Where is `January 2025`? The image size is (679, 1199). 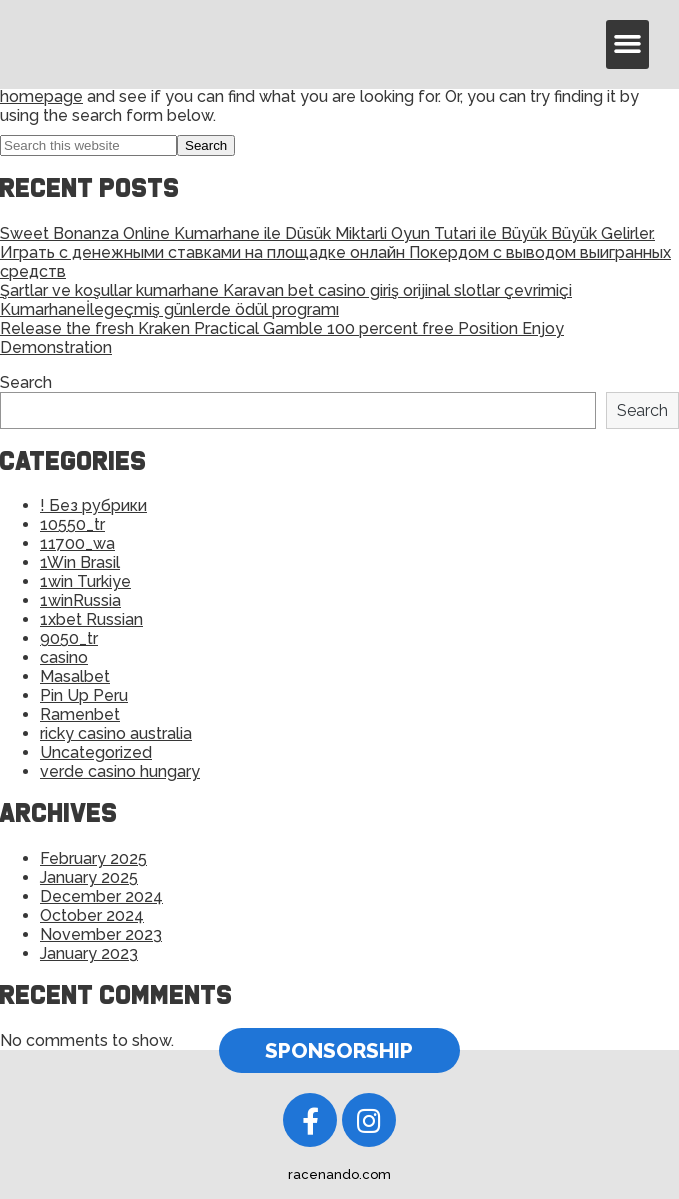 January 2025 is located at coordinates (89, 877).